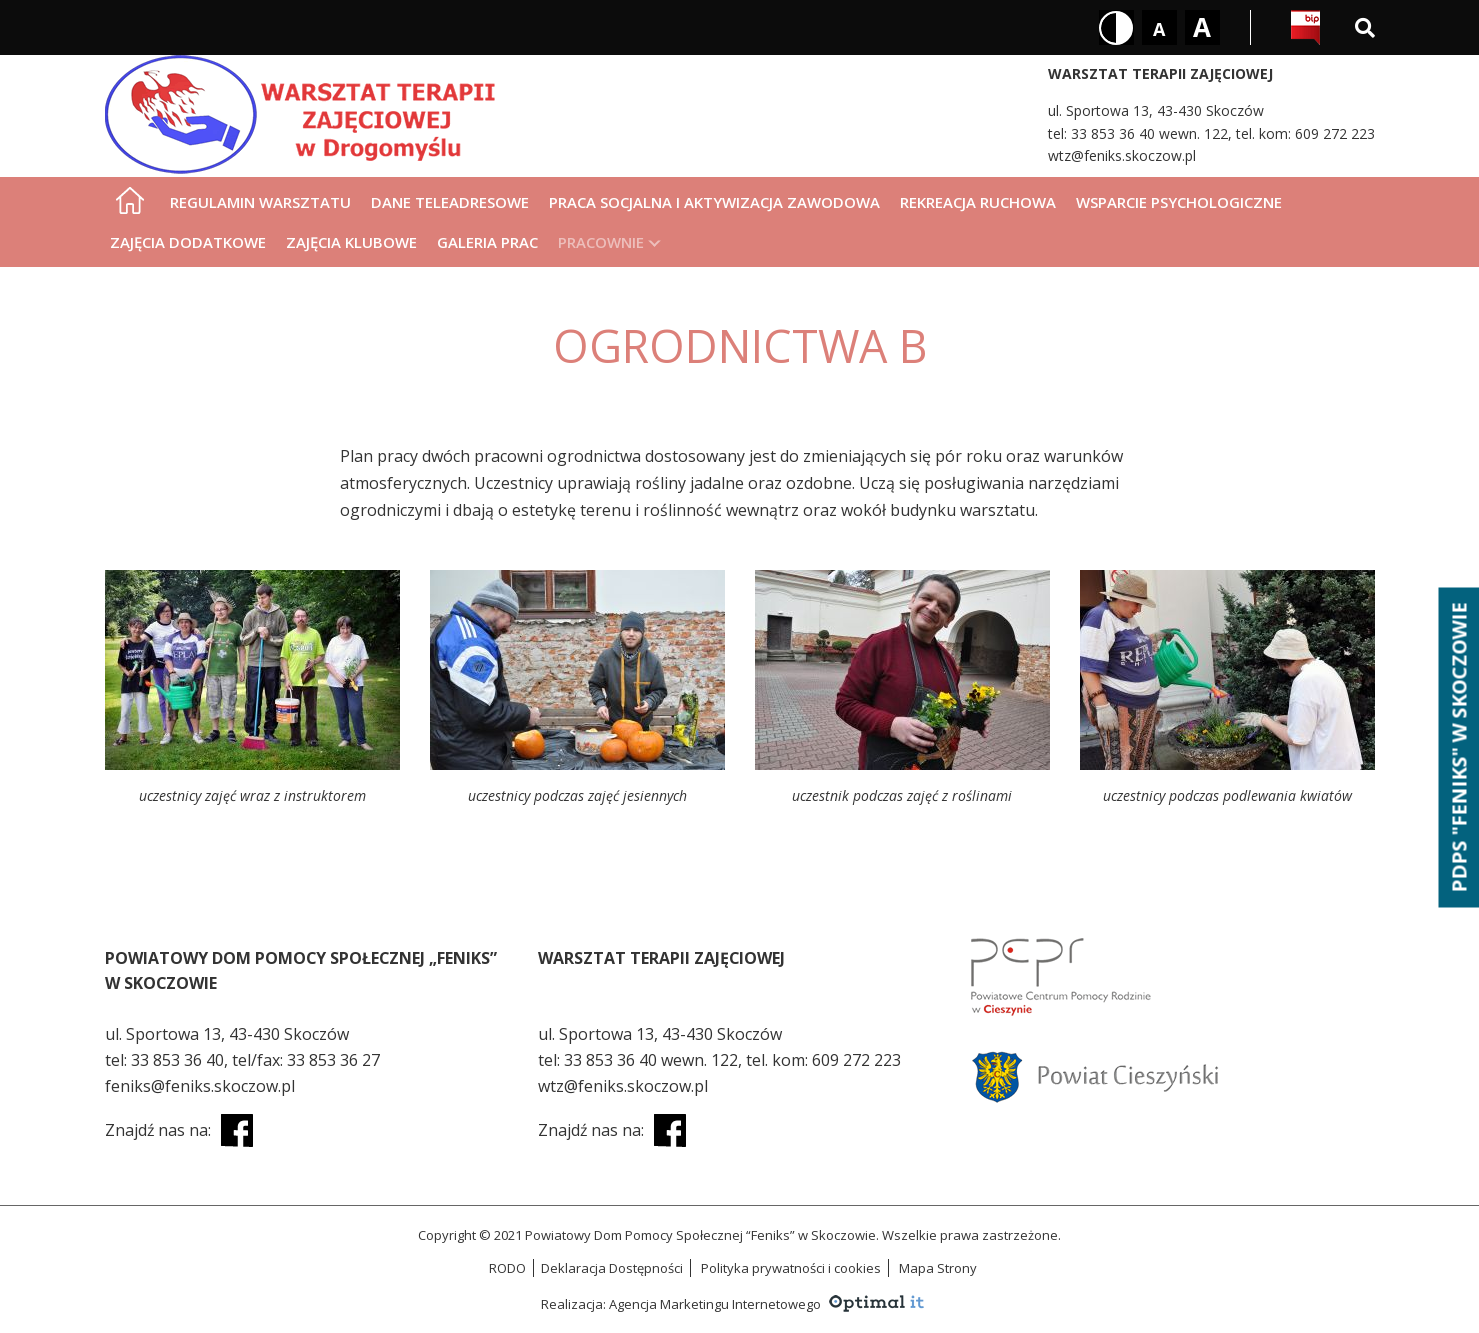 The width and height of the screenshot is (1479, 1333). What do you see at coordinates (601, 242) in the screenshot?
I see `Pracownie` at bounding box center [601, 242].